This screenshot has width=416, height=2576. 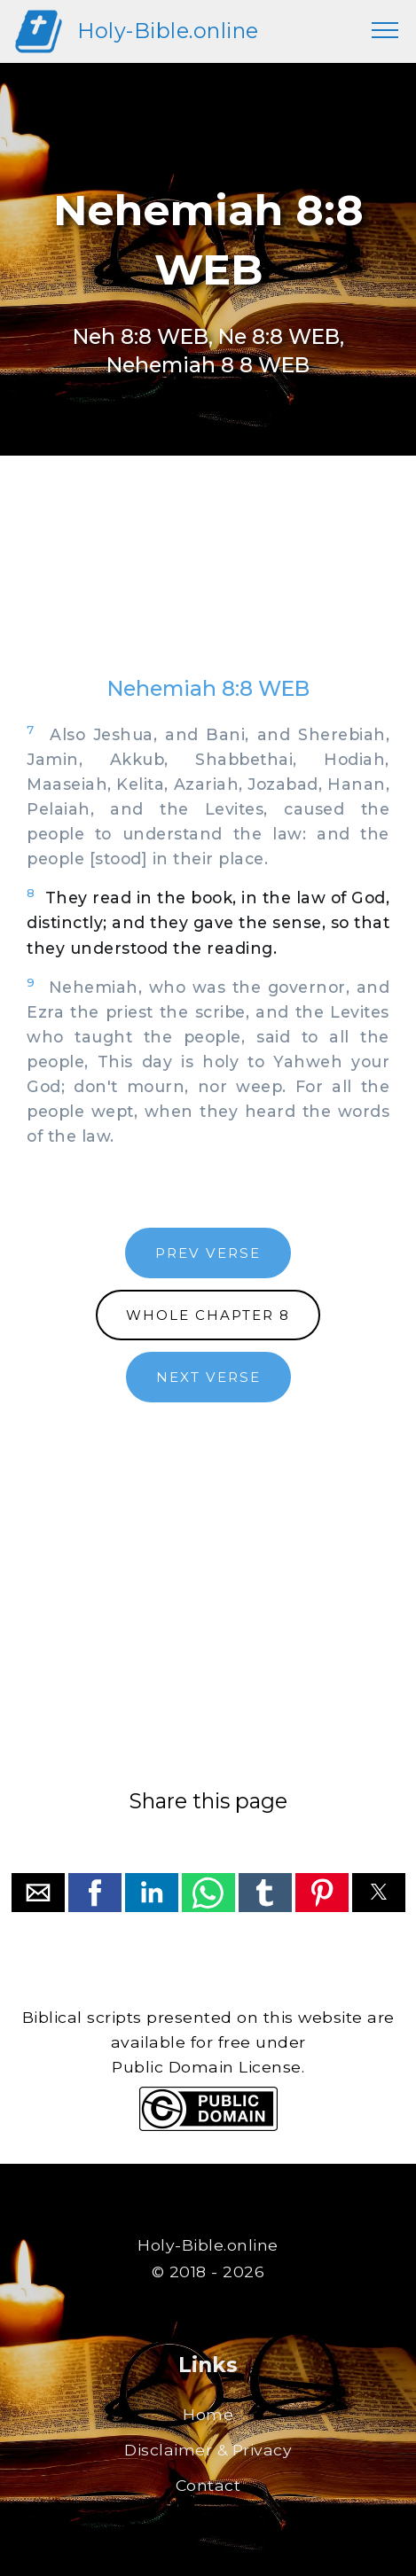 I want to click on Holy-Bible.online, so click(x=168, y=30).